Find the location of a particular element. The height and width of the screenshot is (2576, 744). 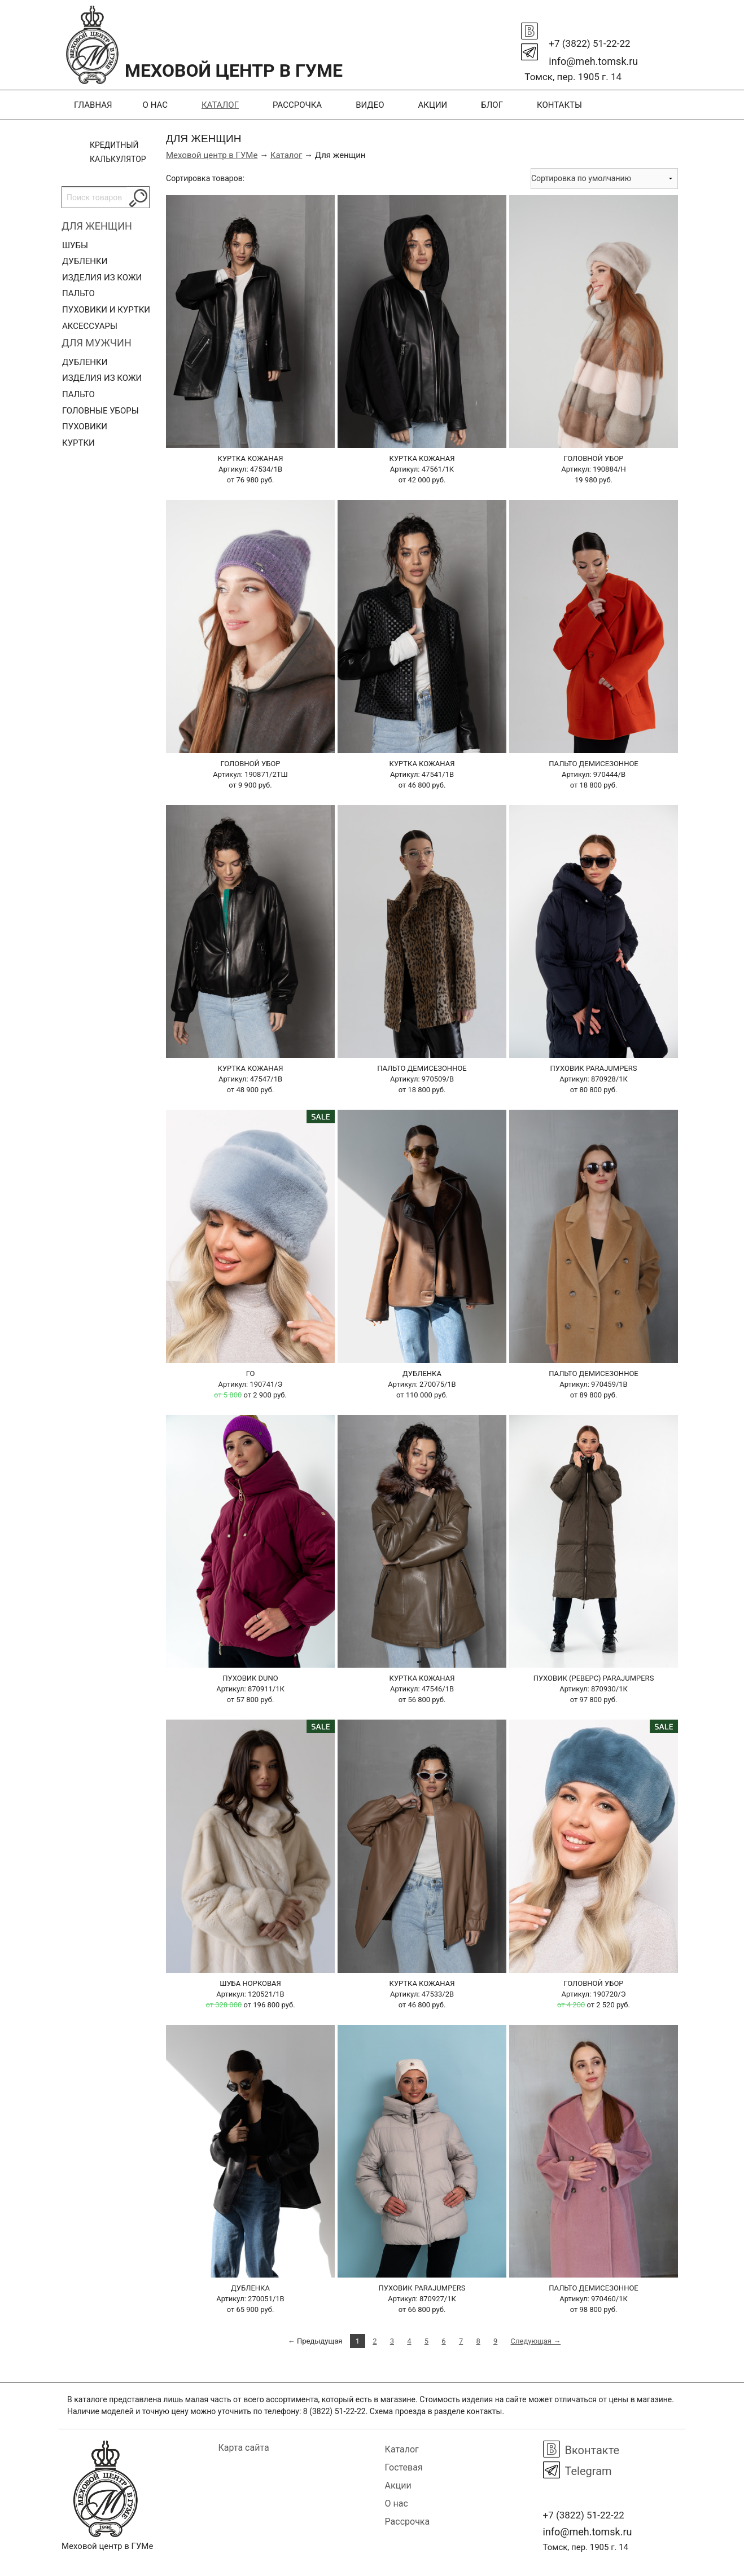

Для женщин is located at coordinates (97, 226).